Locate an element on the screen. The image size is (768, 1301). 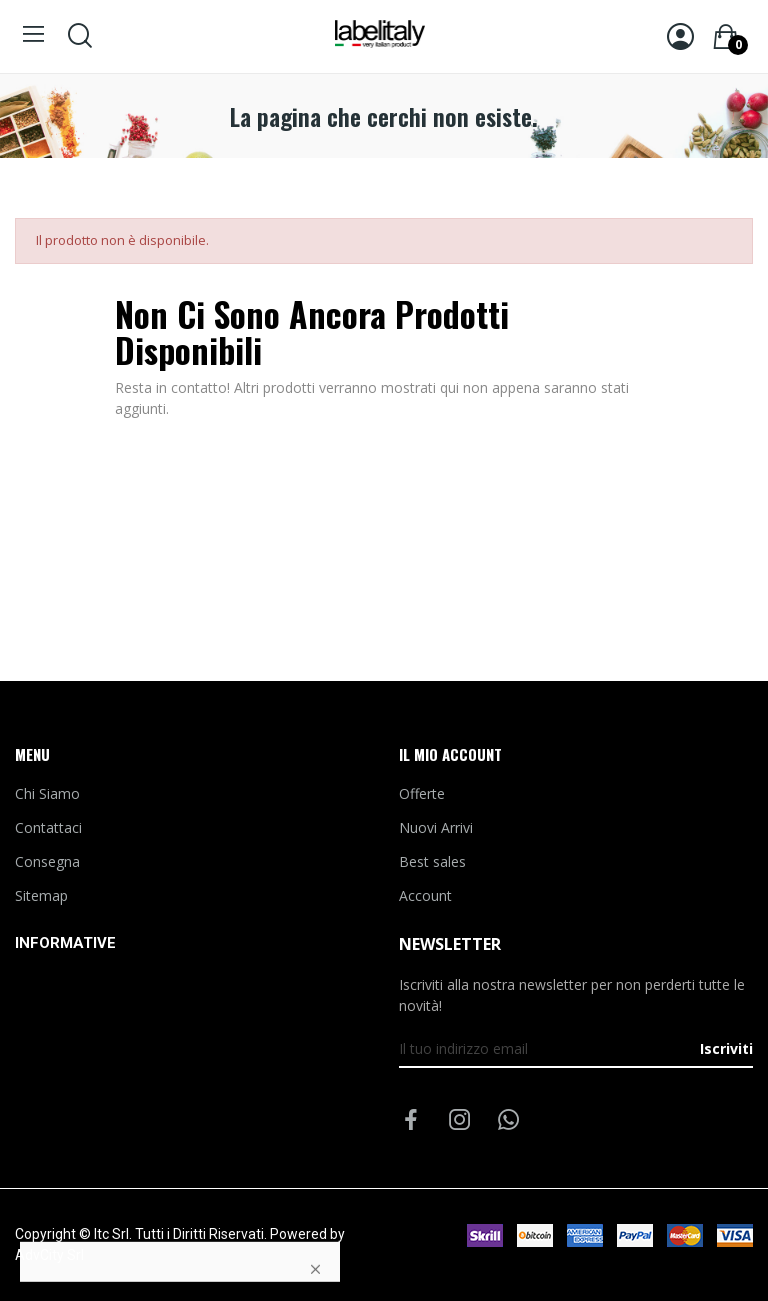
AdvCity Srl is located at coordinates (49, 1255).